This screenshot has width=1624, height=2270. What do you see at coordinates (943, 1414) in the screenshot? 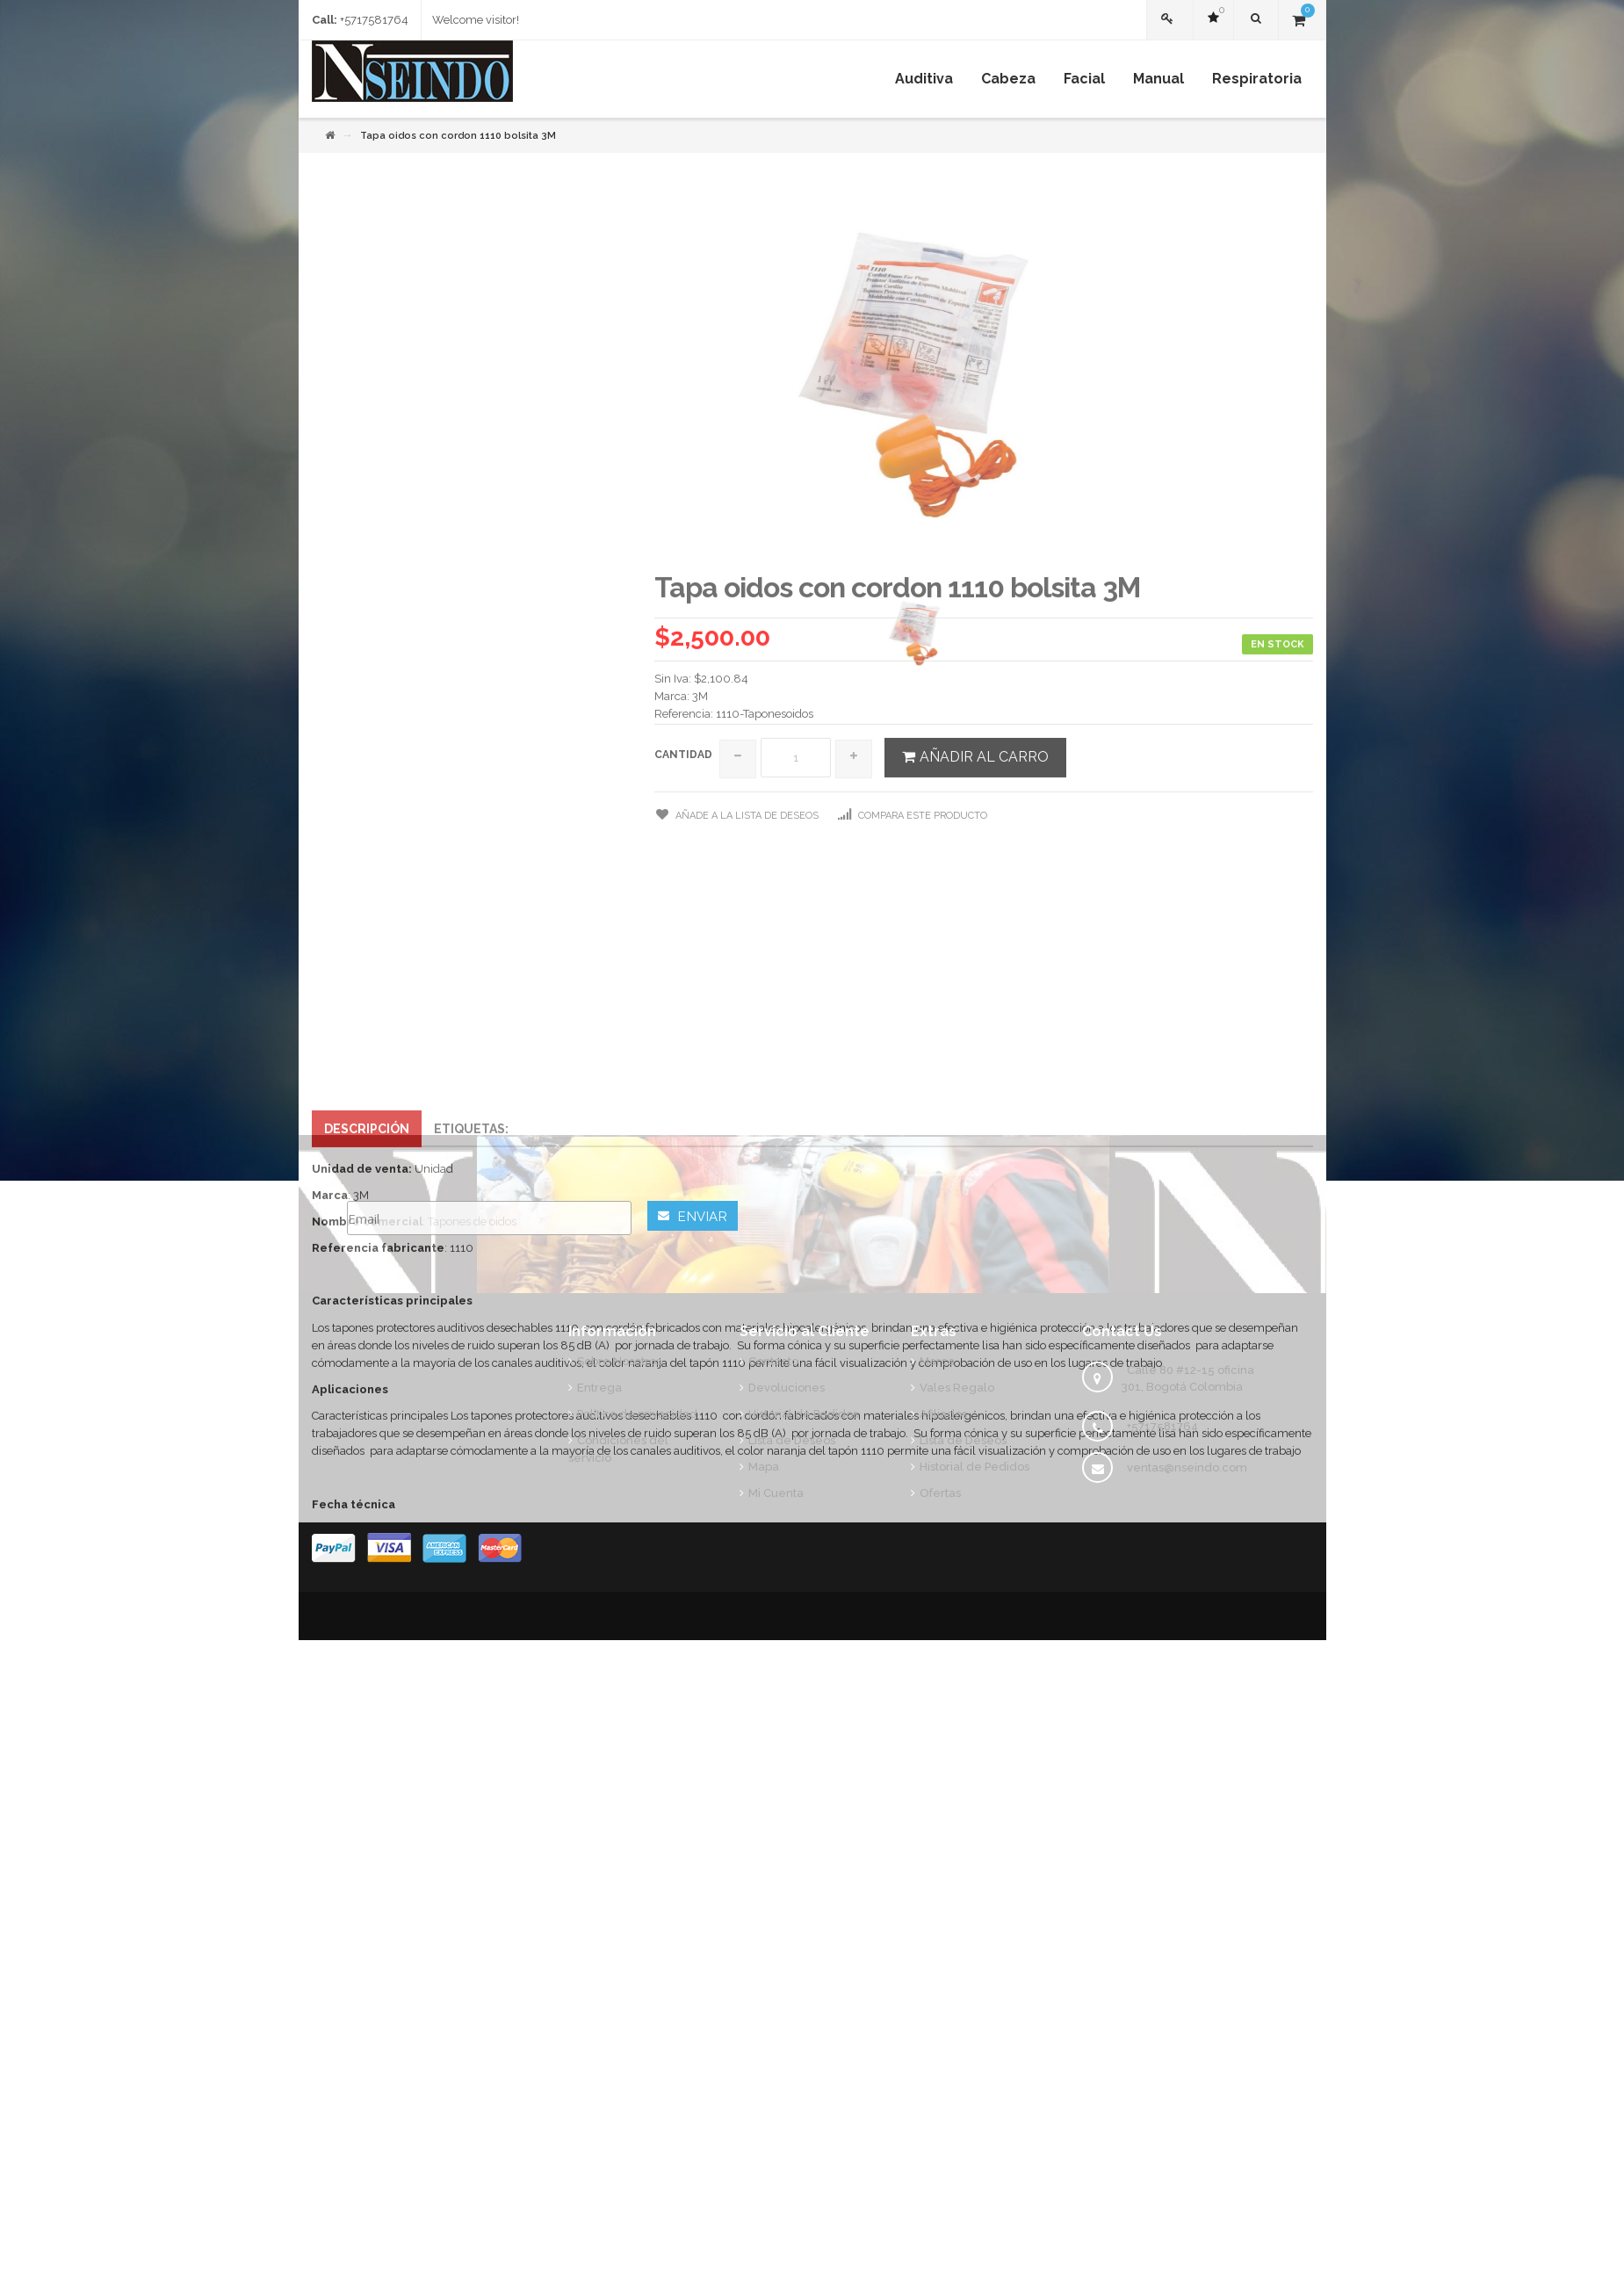
I see `Afiliados` at bounding box center [943, 1414].